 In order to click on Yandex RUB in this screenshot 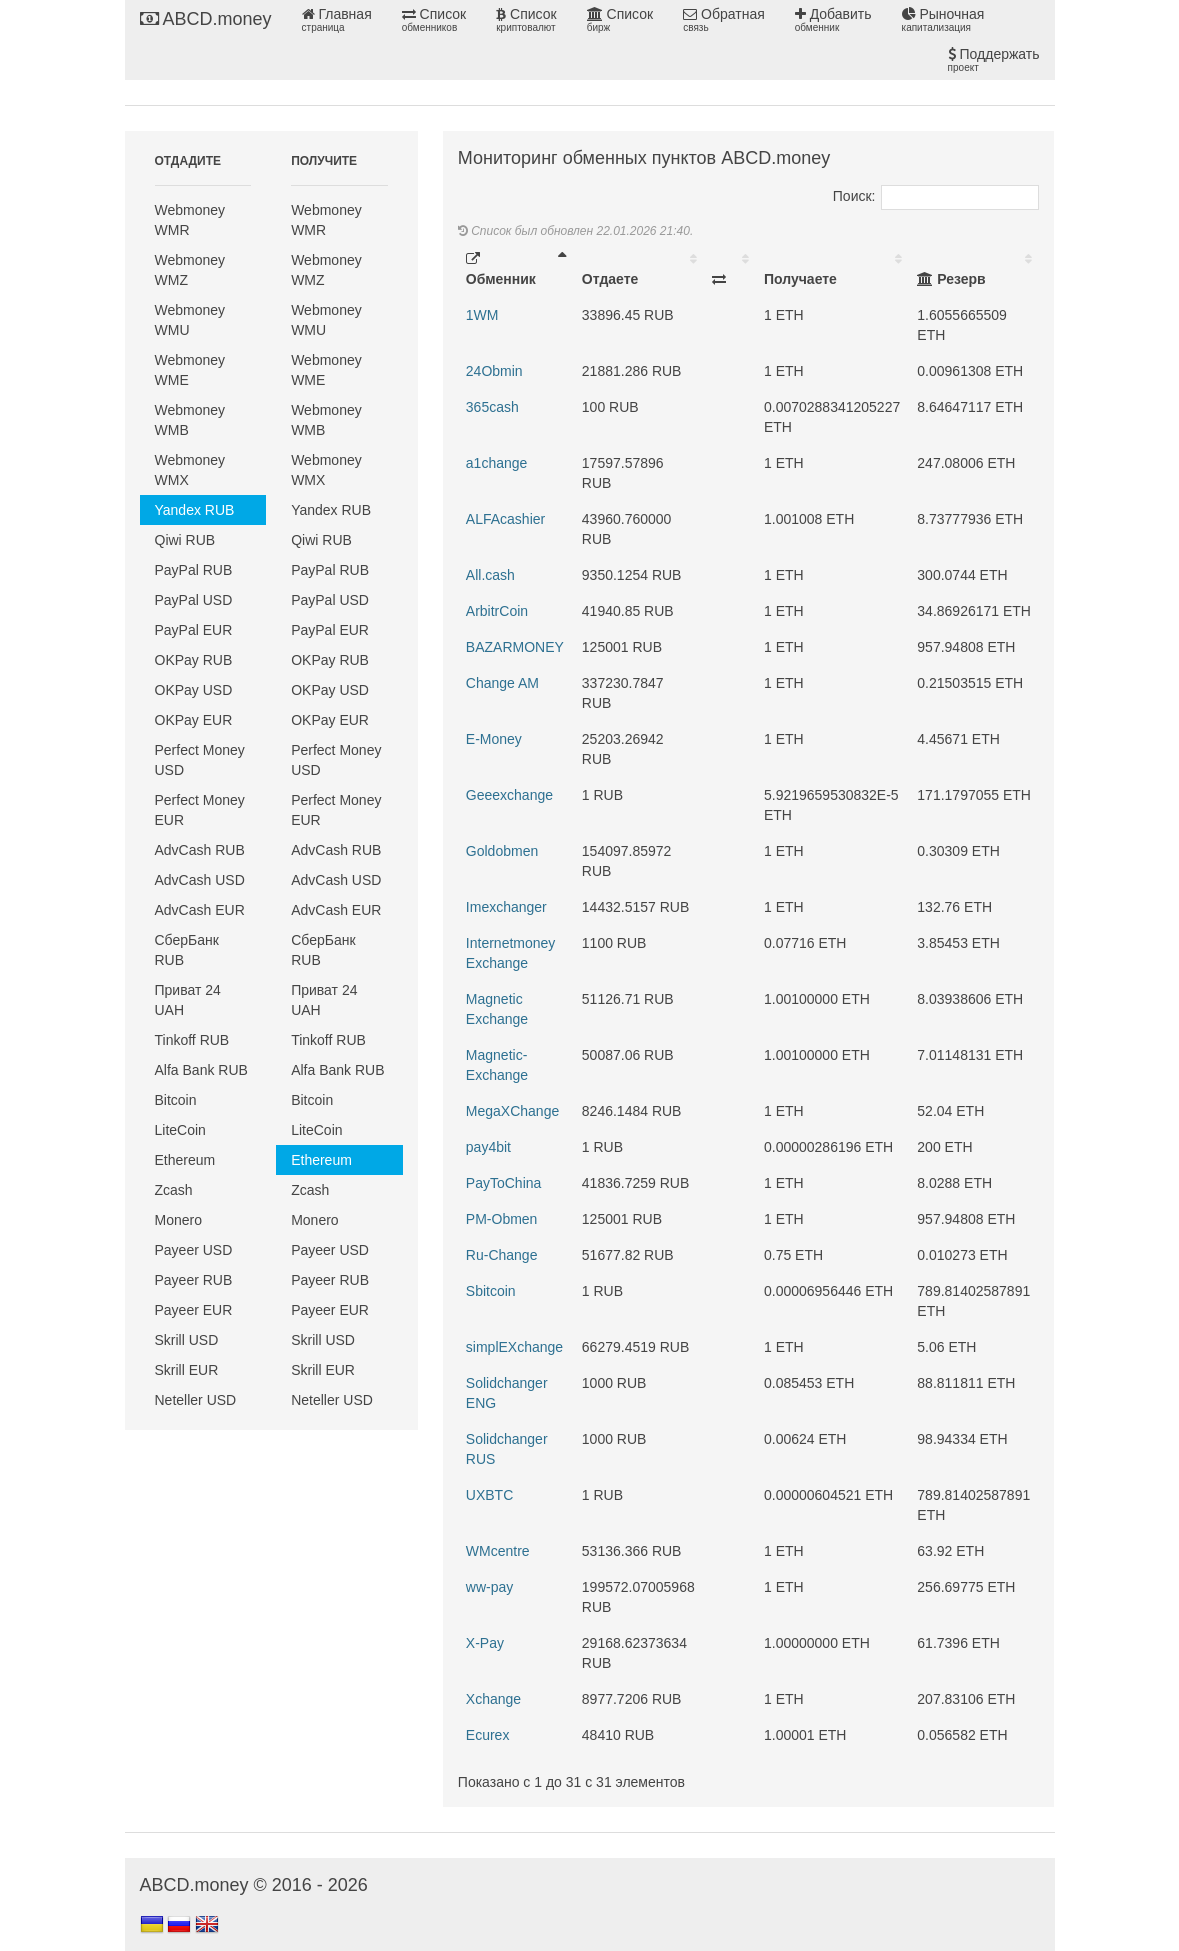, I will do `click(195, 510)`.